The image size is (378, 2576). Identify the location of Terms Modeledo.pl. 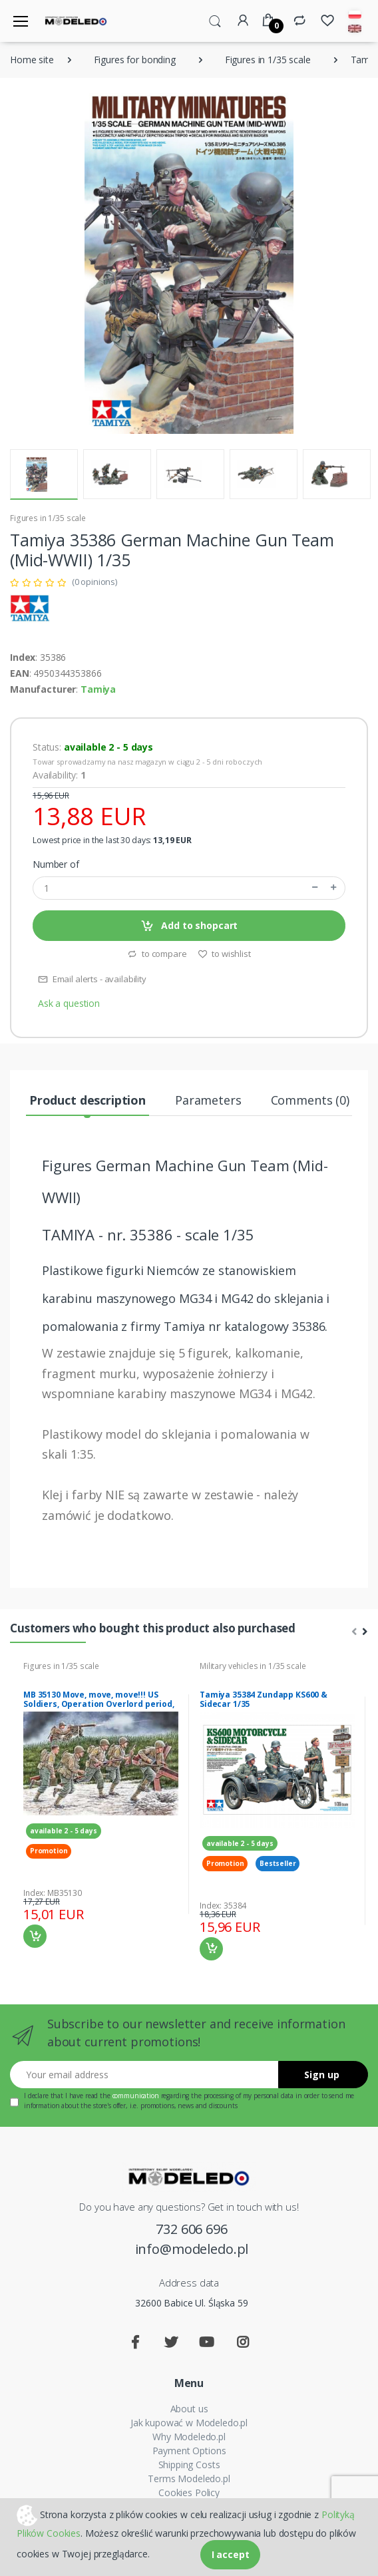
(189, 2478).